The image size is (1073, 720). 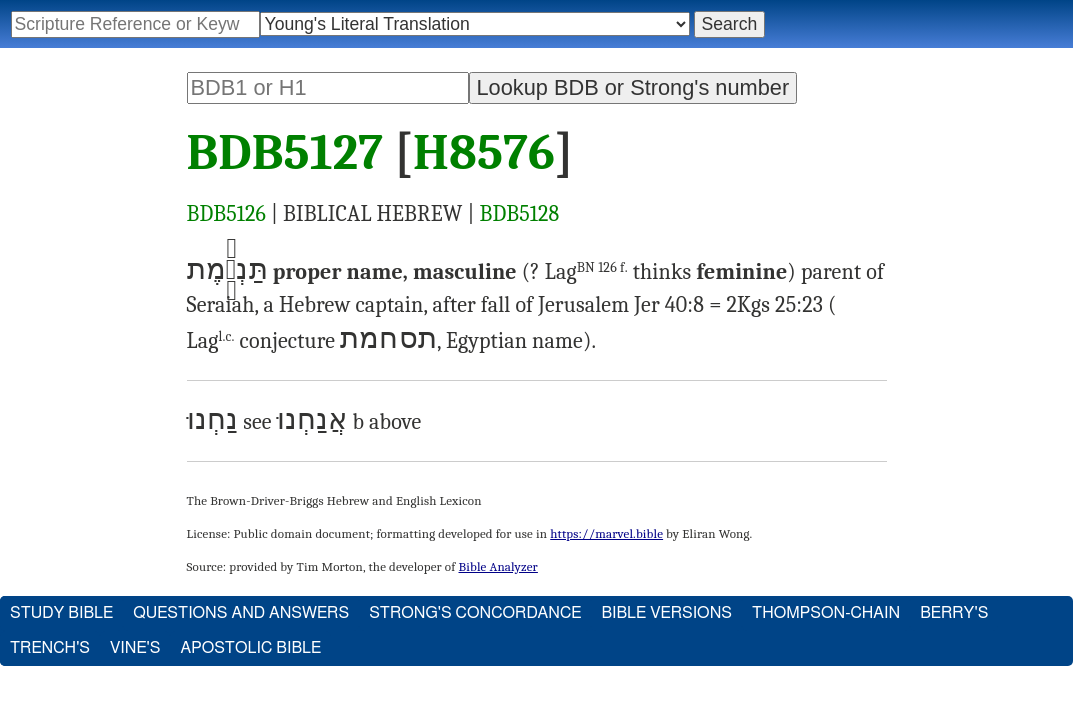 What do you see at coordinates (498, 566) in the screenshot?
I see `Bible Analyzer` at bounding box center [498, 566].